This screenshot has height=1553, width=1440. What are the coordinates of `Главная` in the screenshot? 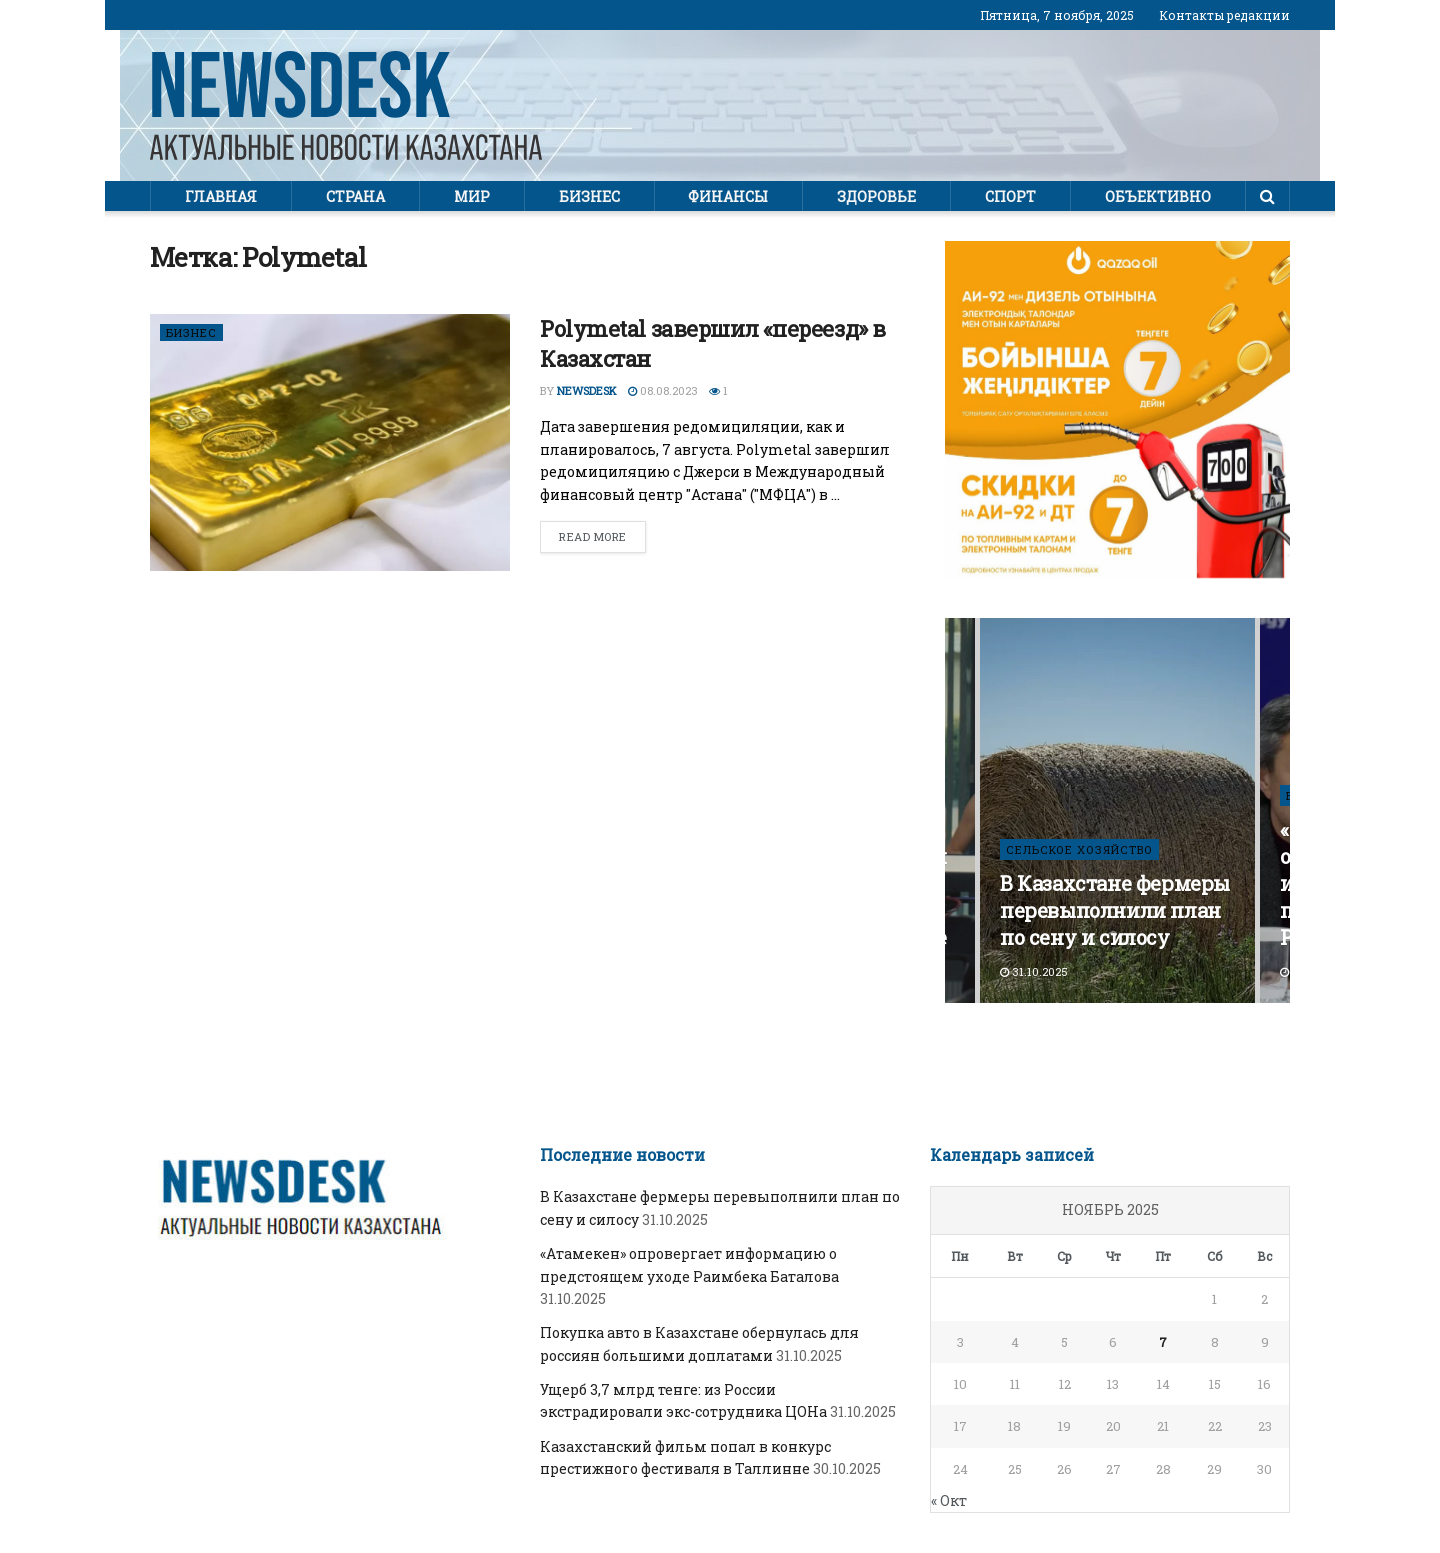 It's located at (221, 196).